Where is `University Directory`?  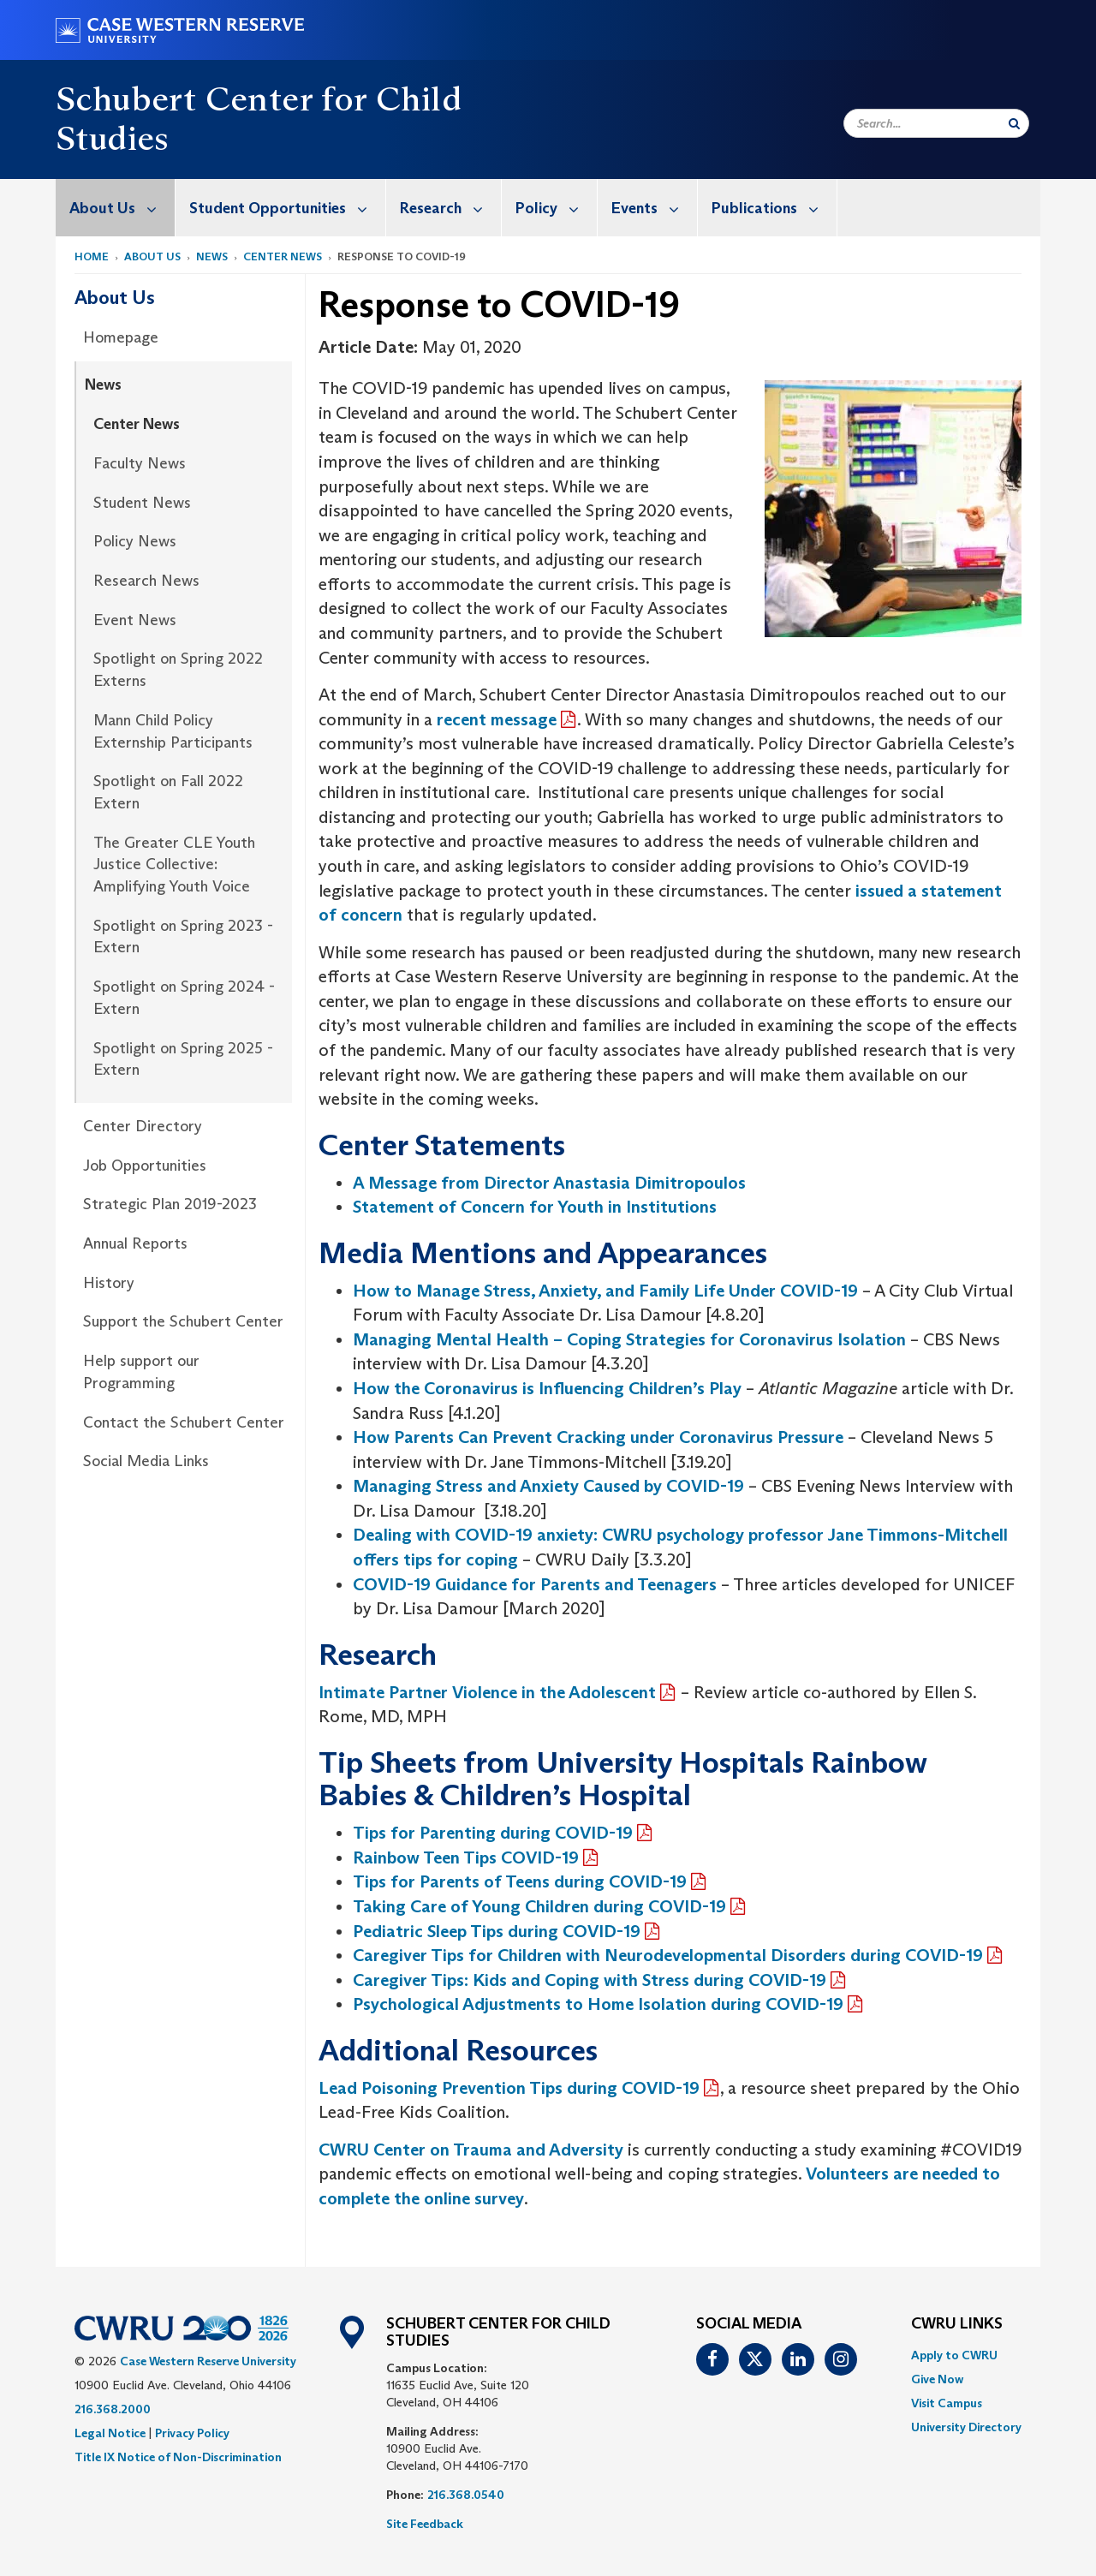
University Directory is located at coordinates (966, 2427).